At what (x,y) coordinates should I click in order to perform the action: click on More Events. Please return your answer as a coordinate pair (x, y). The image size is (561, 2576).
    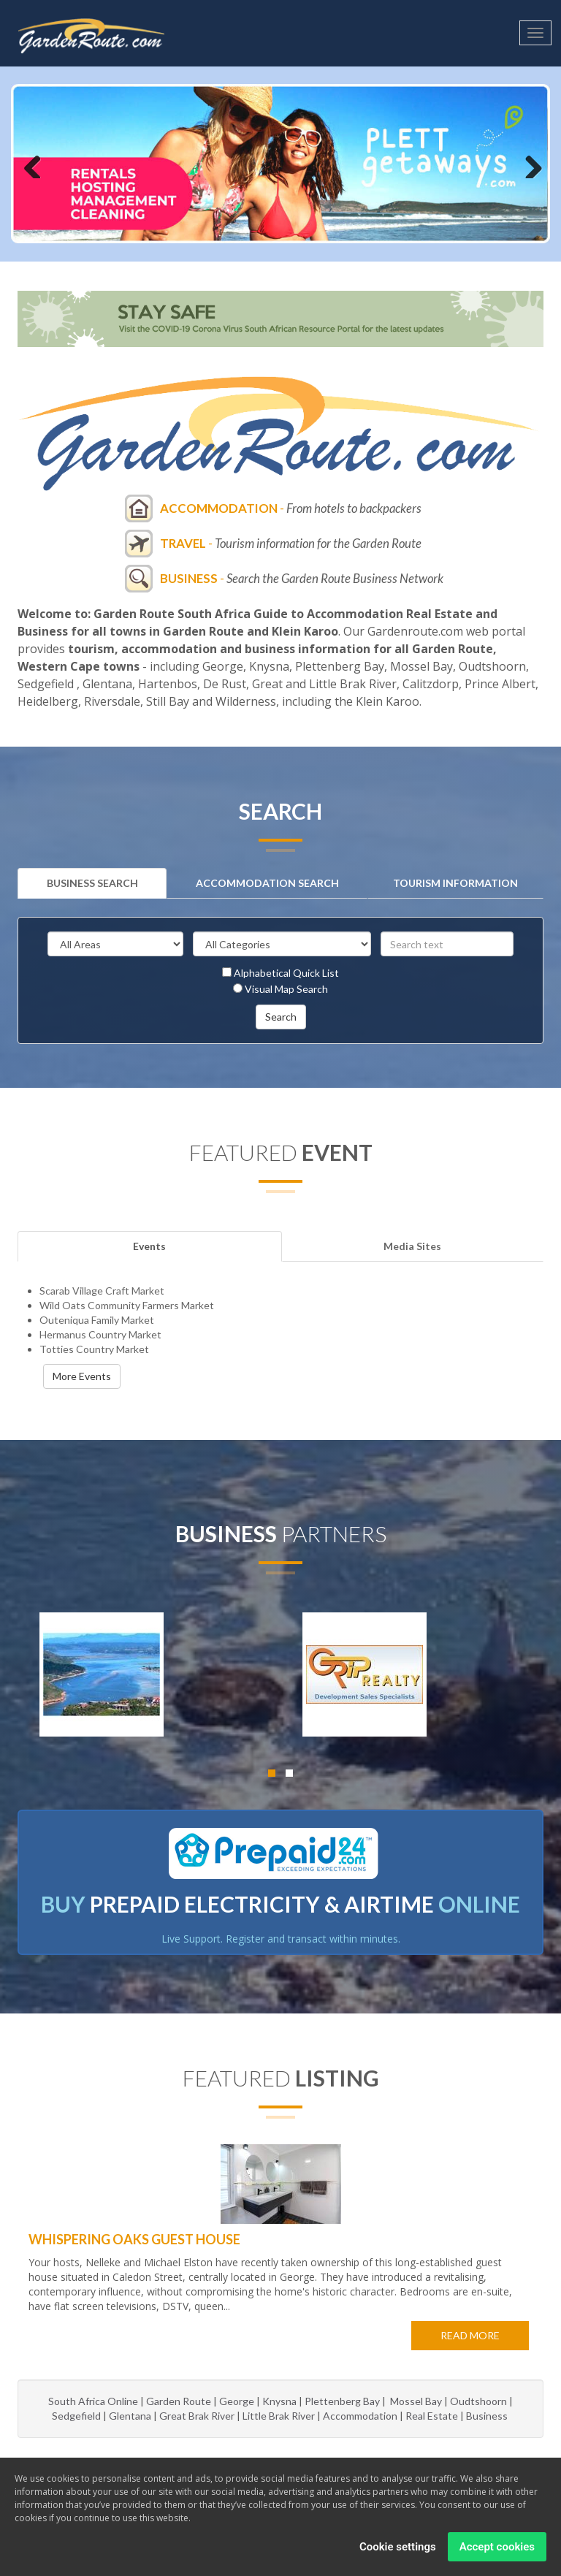
    Looking at the image, I should click on (82, 1376).